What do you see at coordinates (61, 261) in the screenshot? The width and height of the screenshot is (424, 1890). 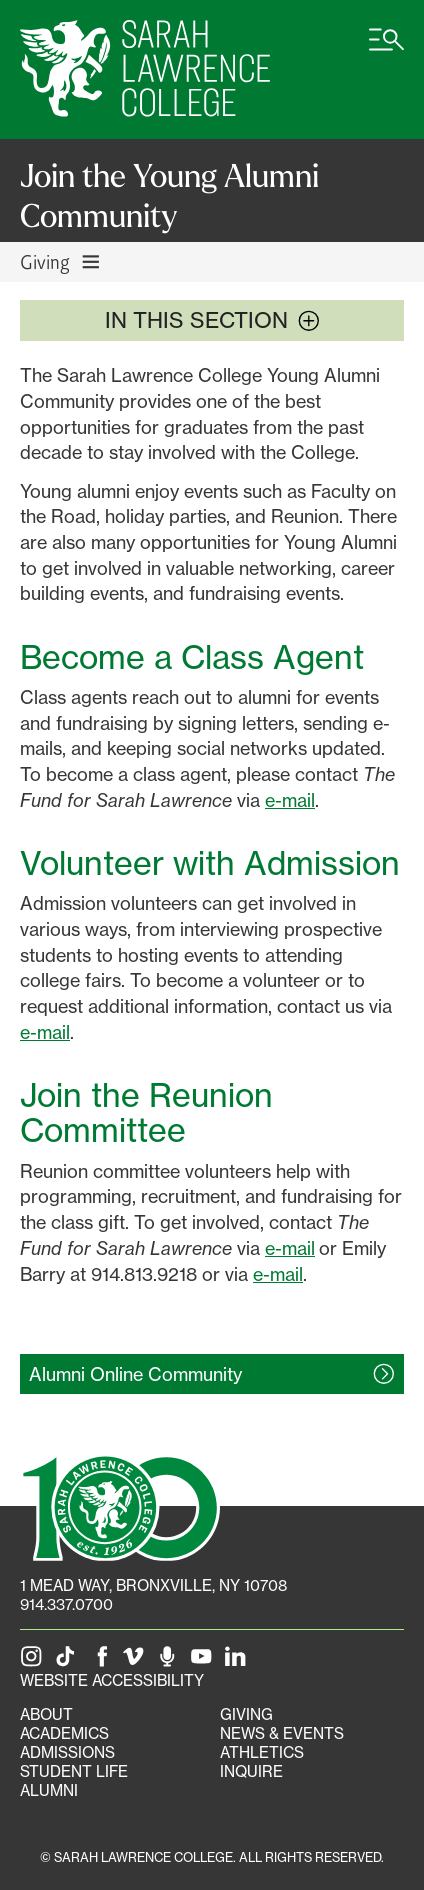 I see `Giving [Toggle Giving navigation]` at bounding box center [61, 261].